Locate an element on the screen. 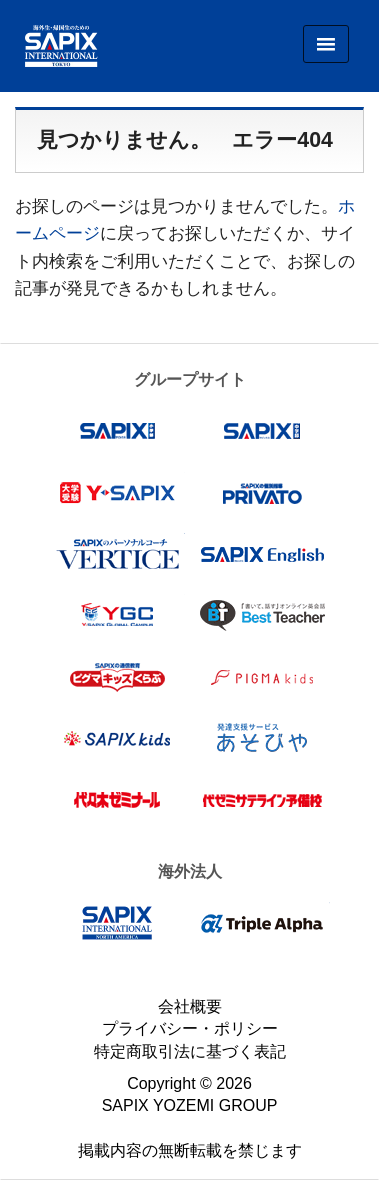 Image resolution: width=379 pixels, height=1180 pixels. 特定商取引法に基づく表記 is located at coordinates (190, 1051).